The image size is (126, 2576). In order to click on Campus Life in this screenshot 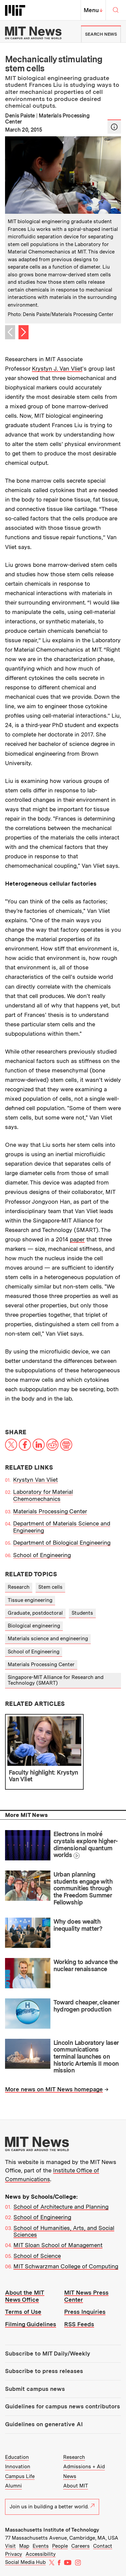, I will do `click(20, 2476)`.